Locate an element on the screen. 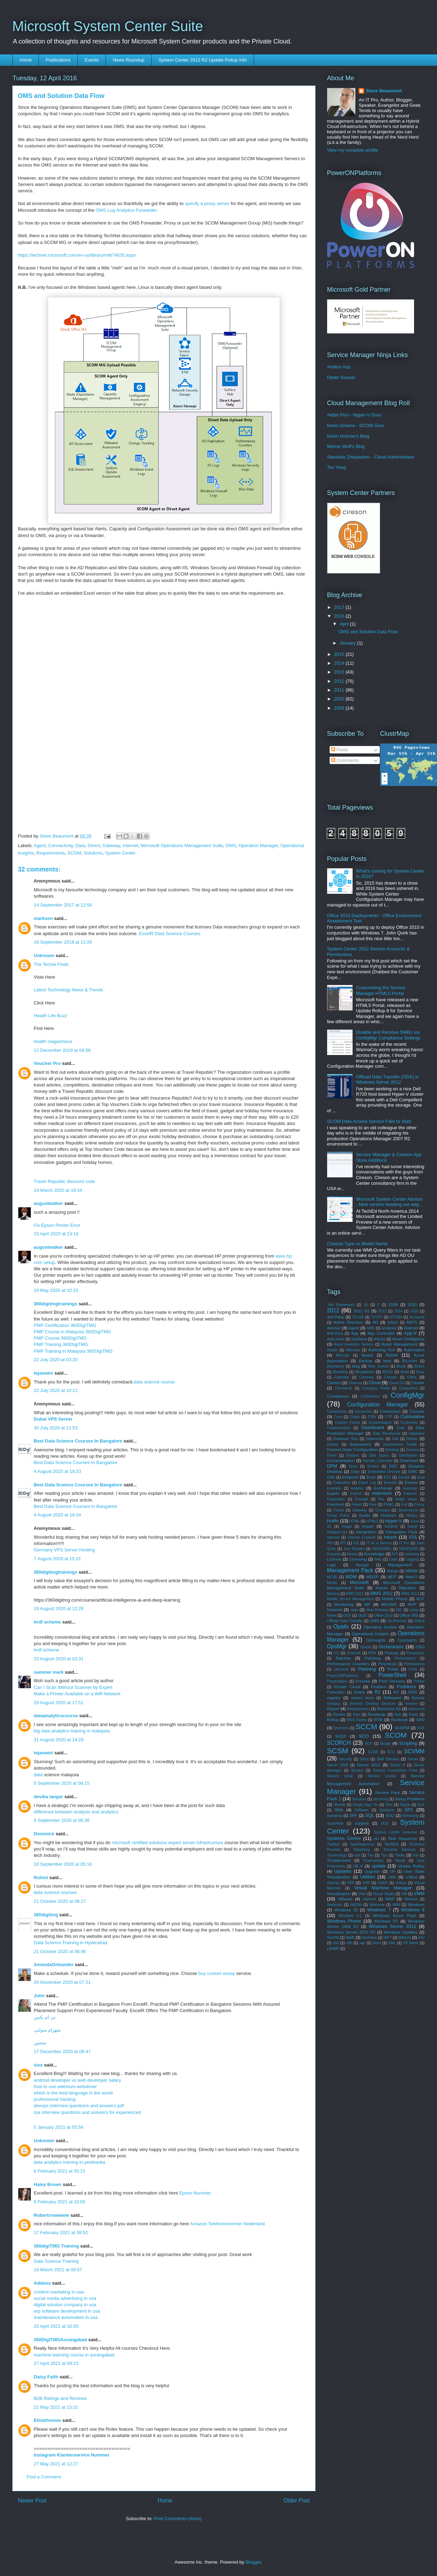 The image size is (437, 2576). Operational Insights is located at coordinates (370, 1633).